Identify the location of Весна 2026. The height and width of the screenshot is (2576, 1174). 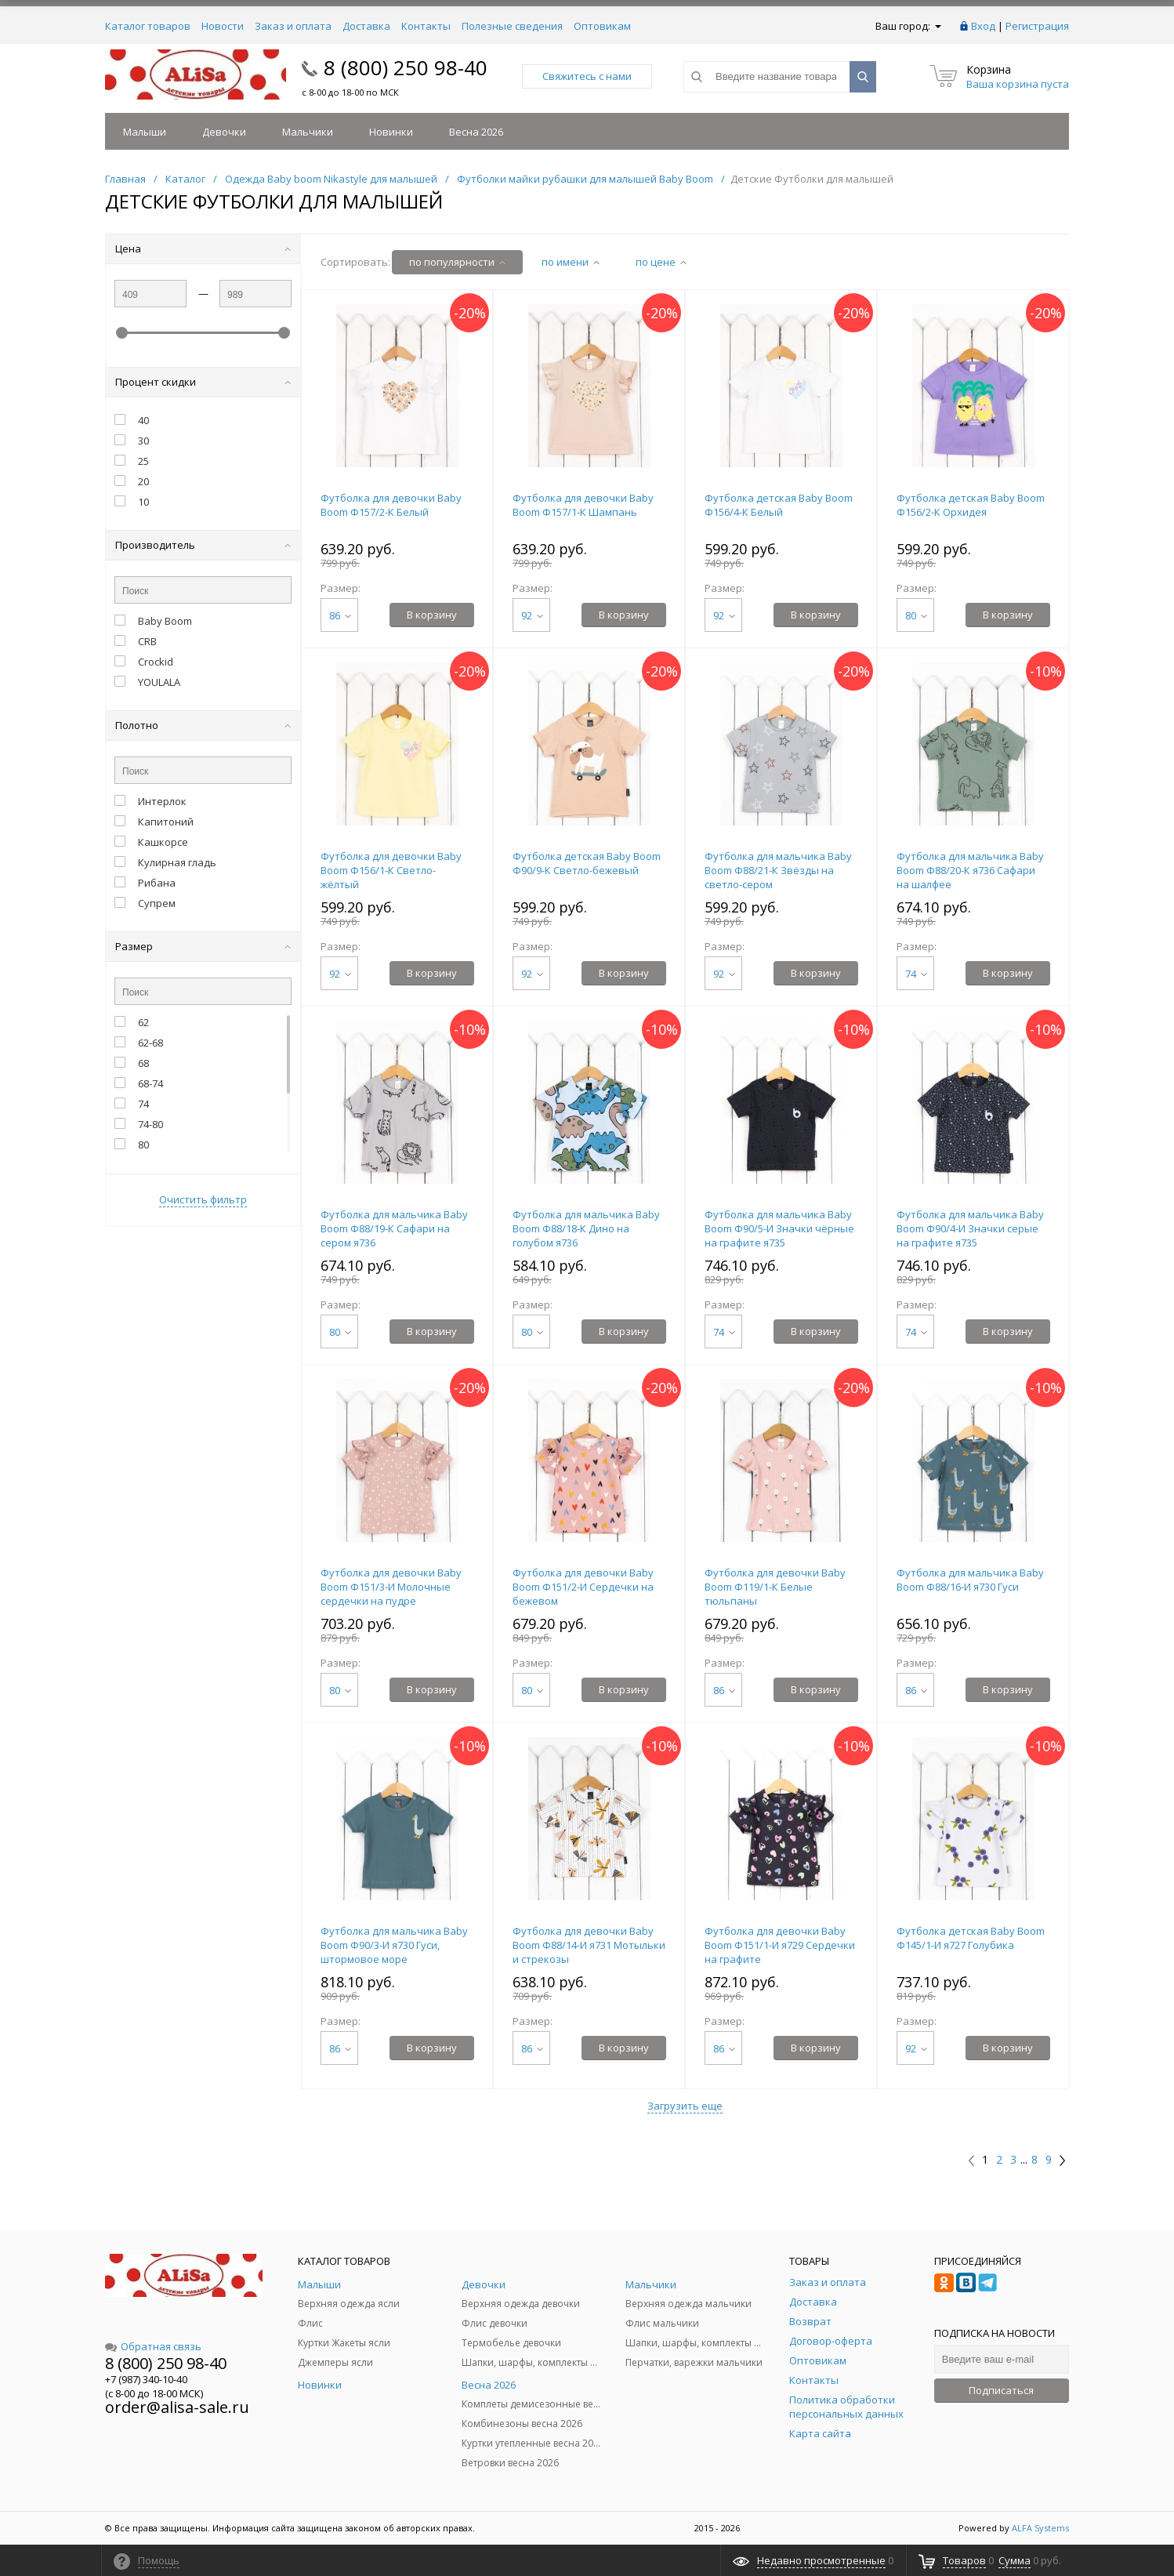
(476, 132).